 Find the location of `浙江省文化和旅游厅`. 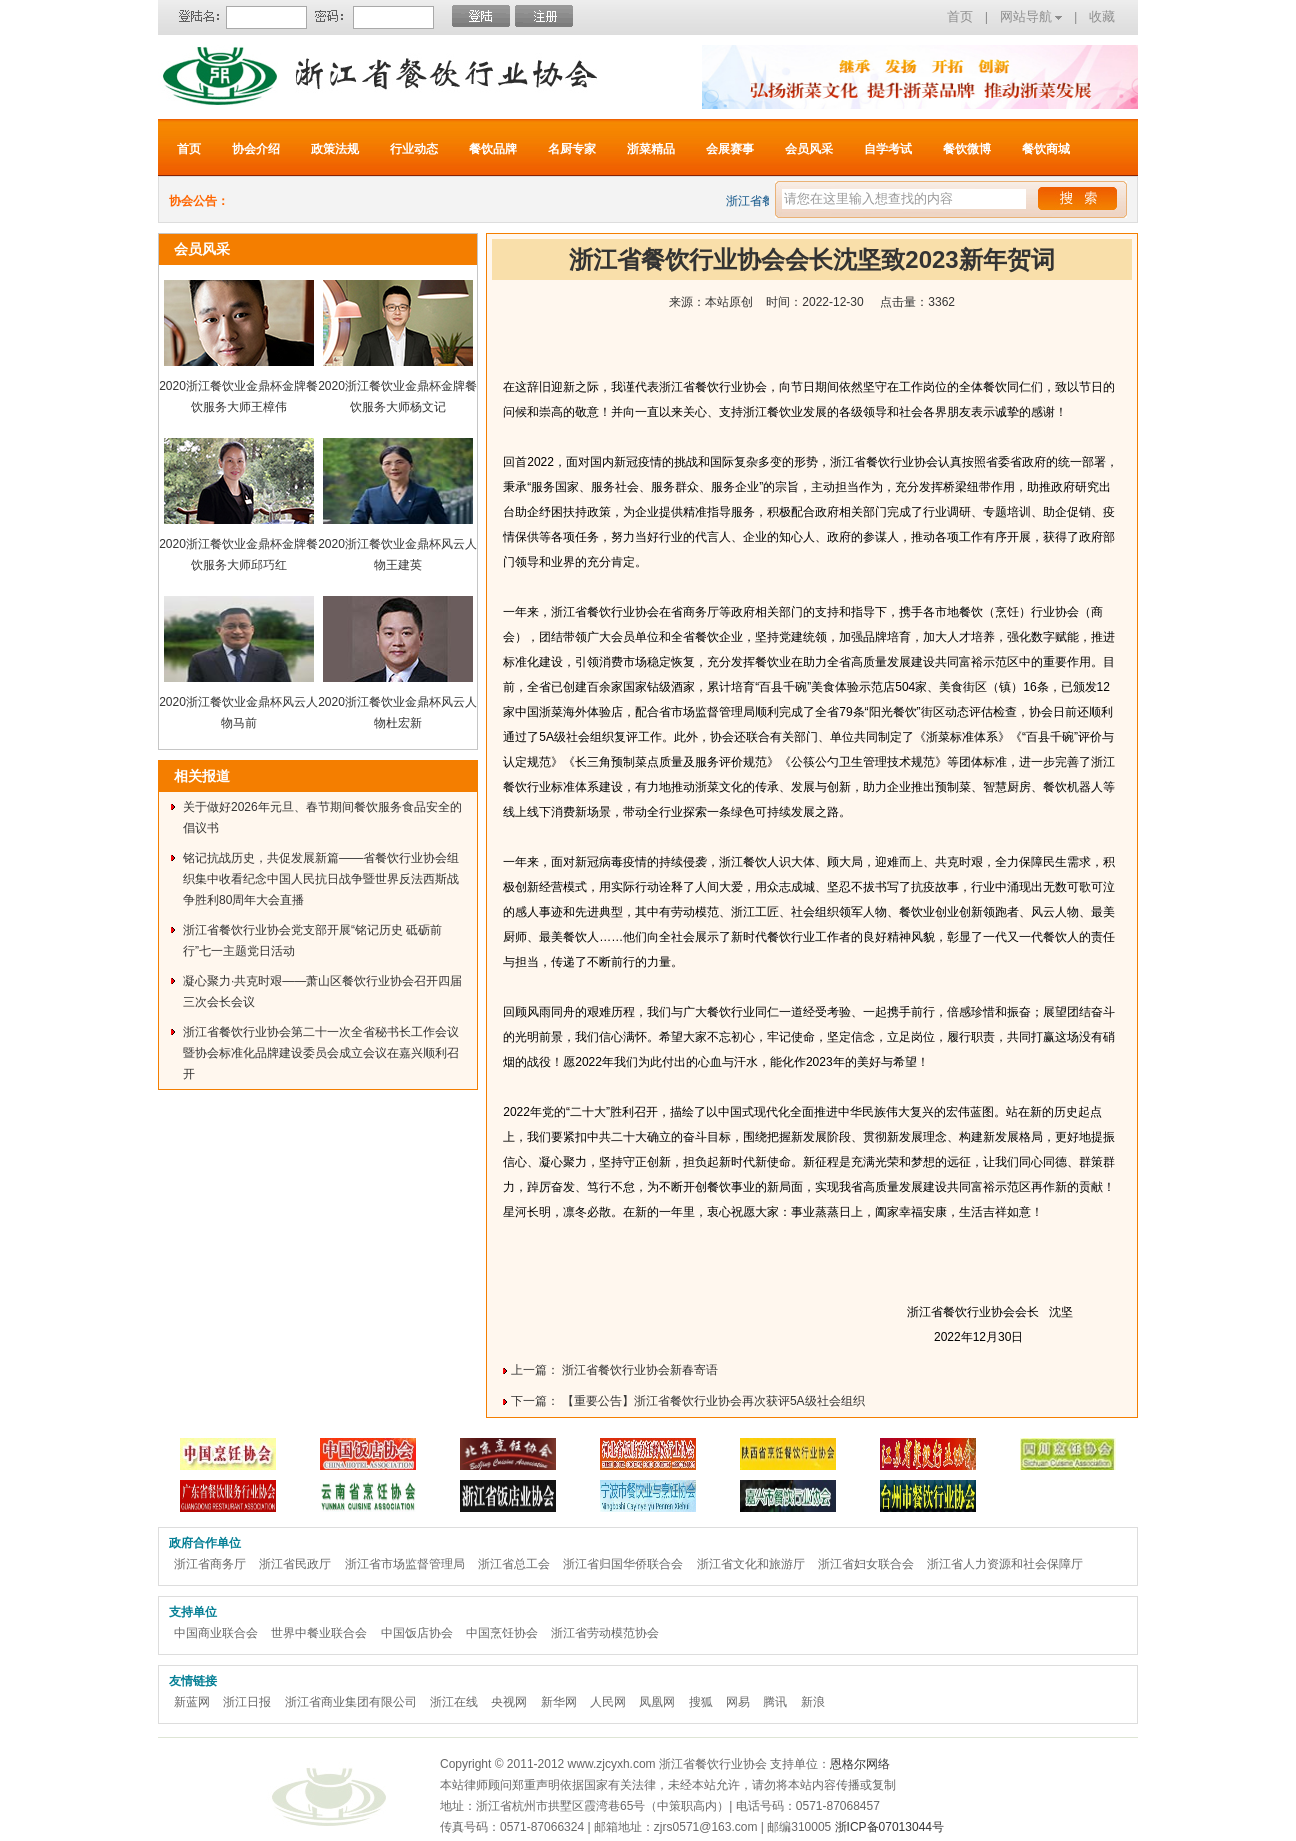

浙江省文化和旅游厅 is located at coordinates (751, 1564).